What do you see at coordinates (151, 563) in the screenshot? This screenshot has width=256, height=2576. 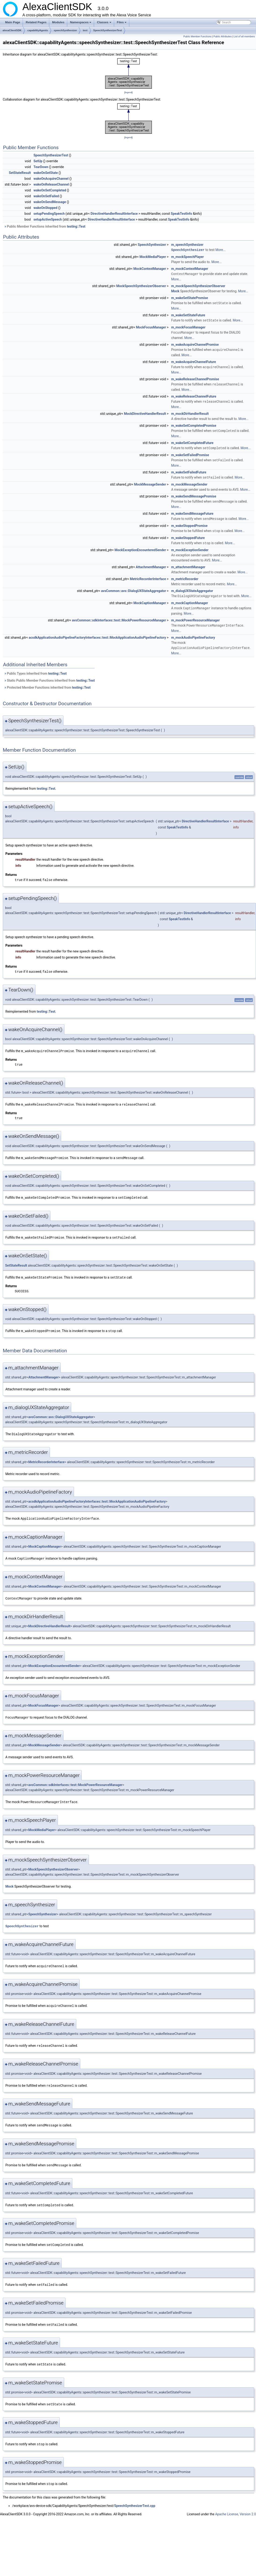 I see `AttachmentManager` at bounding box center [151, 563].